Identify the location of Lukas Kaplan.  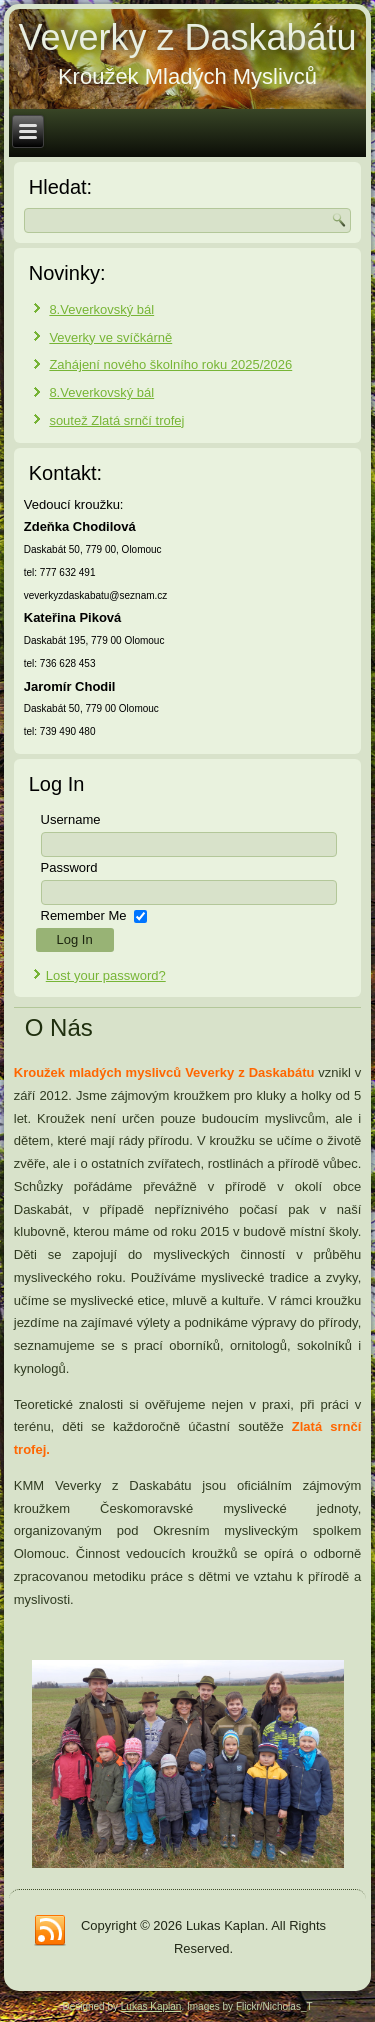
(151, 2006).